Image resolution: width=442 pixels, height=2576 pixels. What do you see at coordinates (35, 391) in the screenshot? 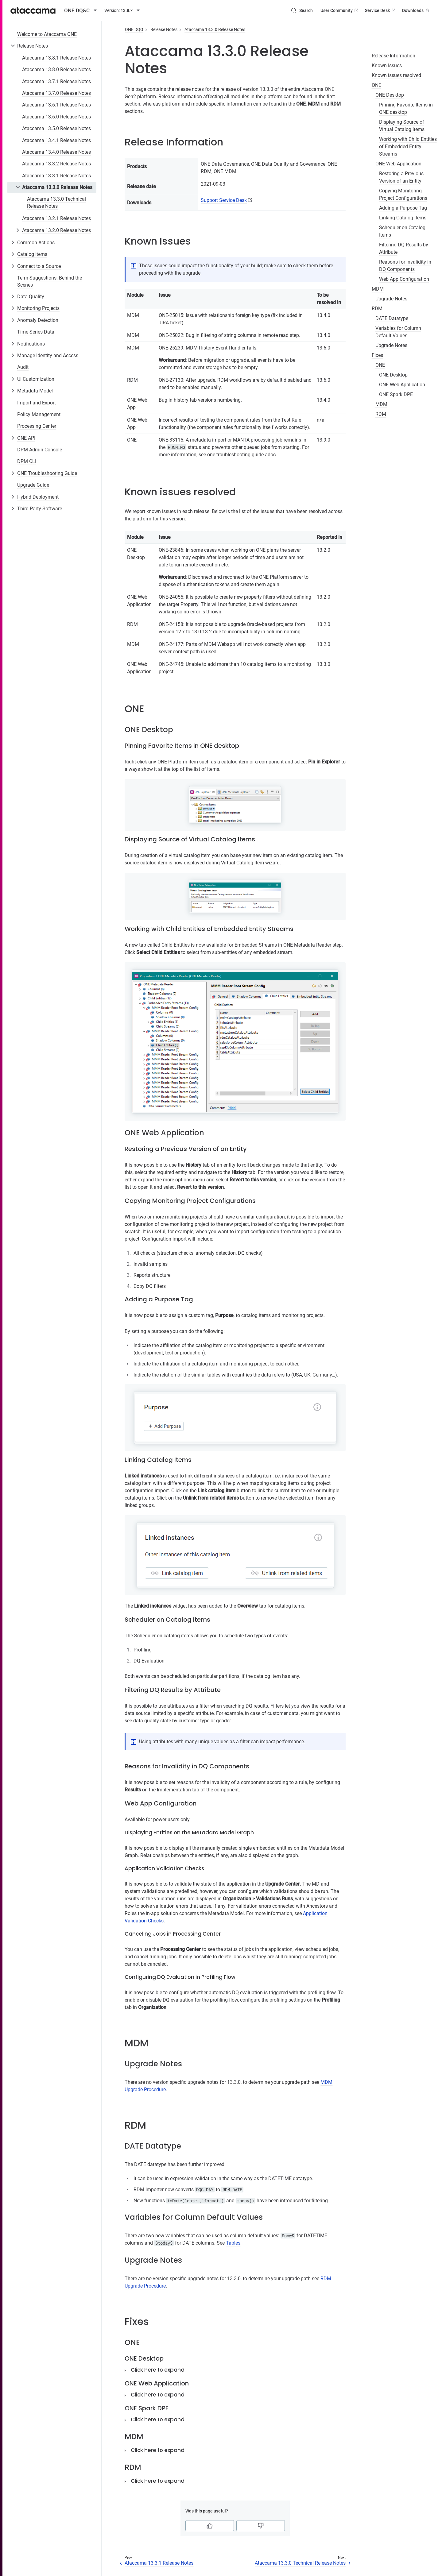
I see `Metadata Model` at bounding box center [35, 391].